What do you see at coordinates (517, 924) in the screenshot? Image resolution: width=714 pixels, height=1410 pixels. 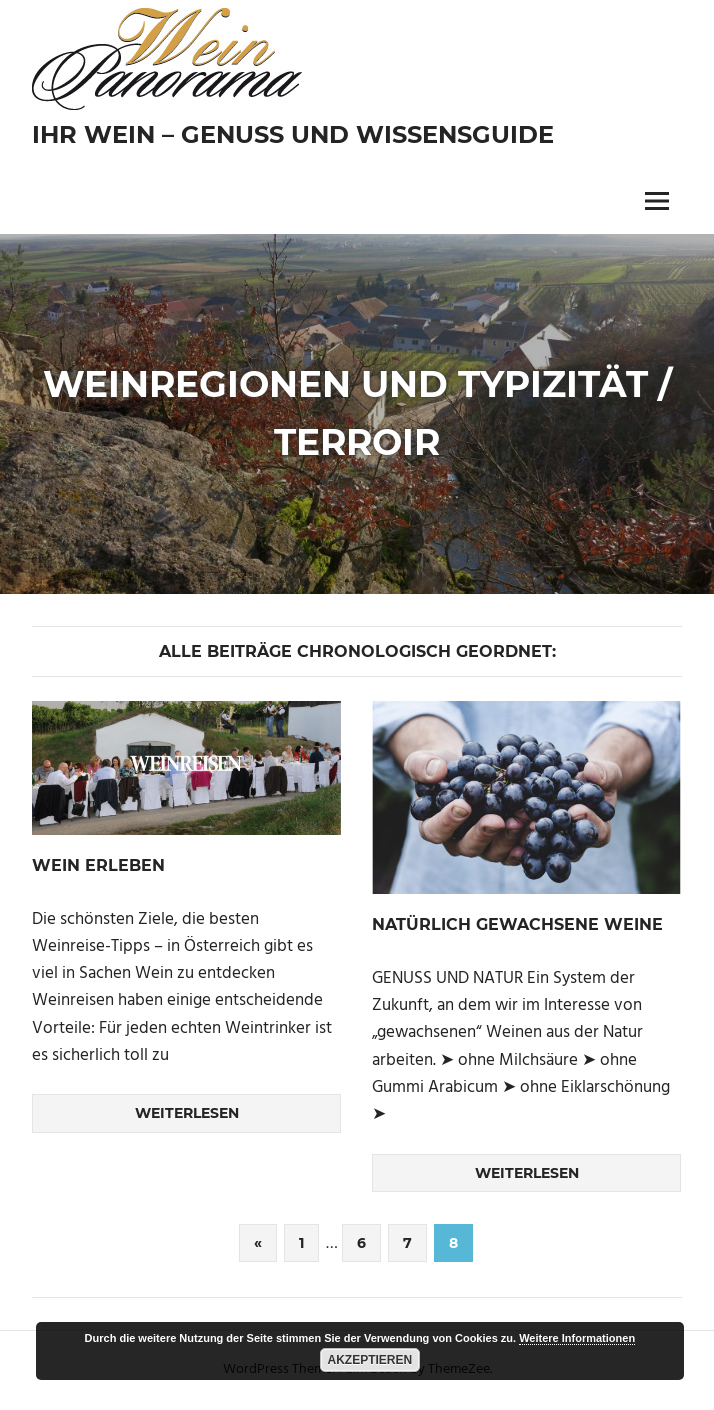 I see `NATÜRLICH GEWACHSENE WEINE` at bounding box center [517, 924].